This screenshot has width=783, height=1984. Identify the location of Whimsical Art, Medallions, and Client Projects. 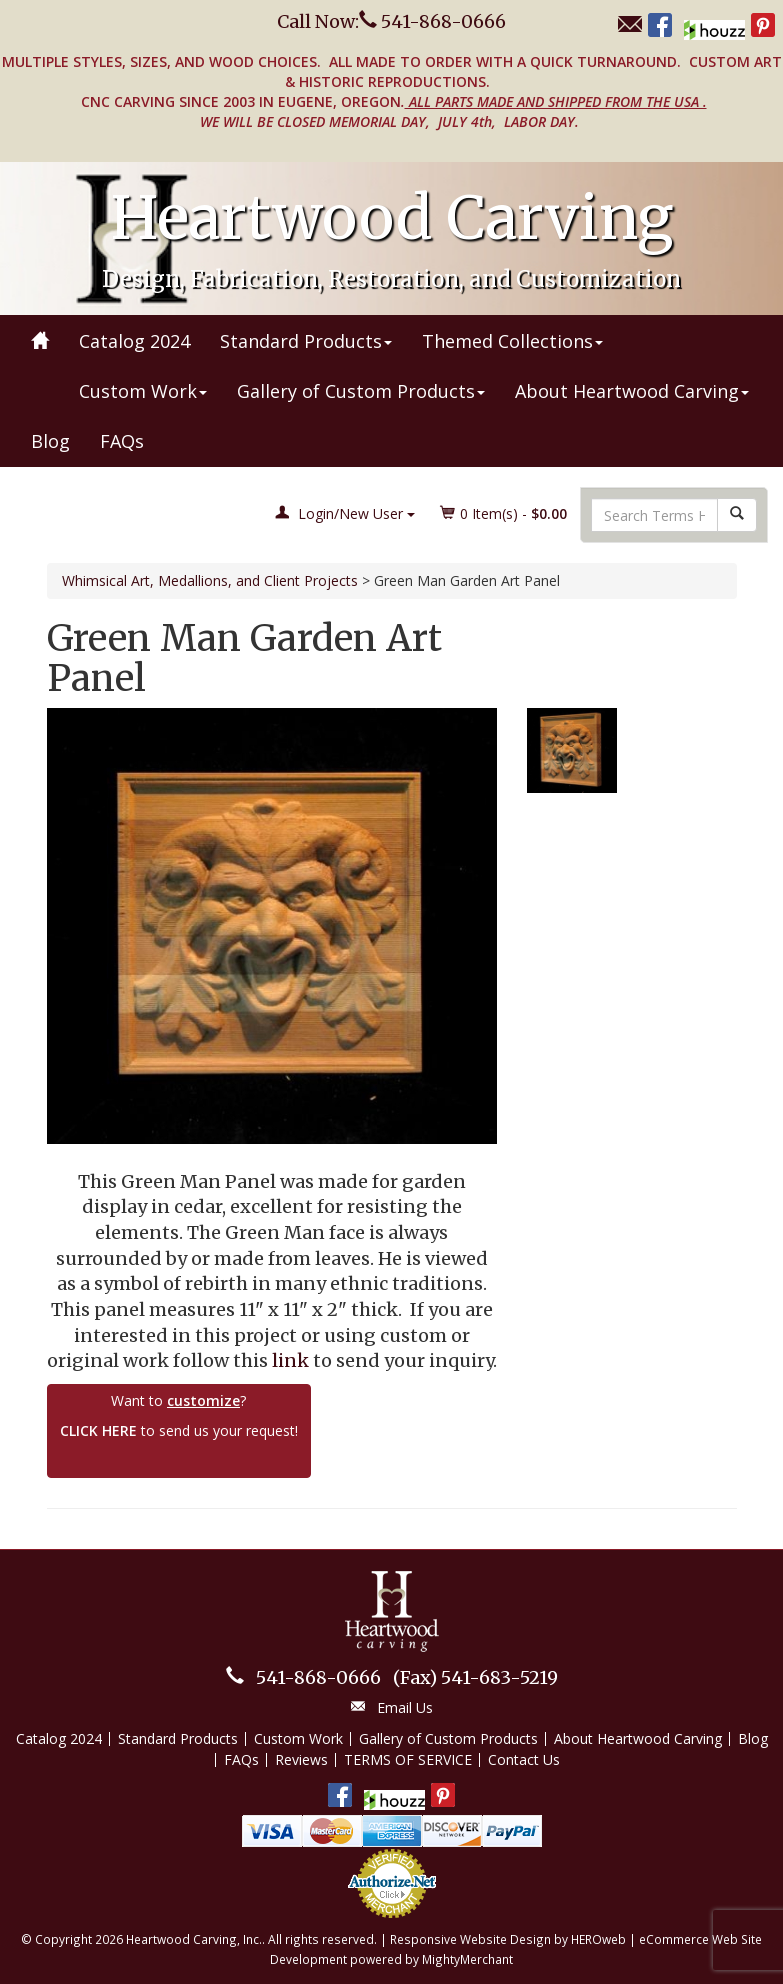
(210, 580).